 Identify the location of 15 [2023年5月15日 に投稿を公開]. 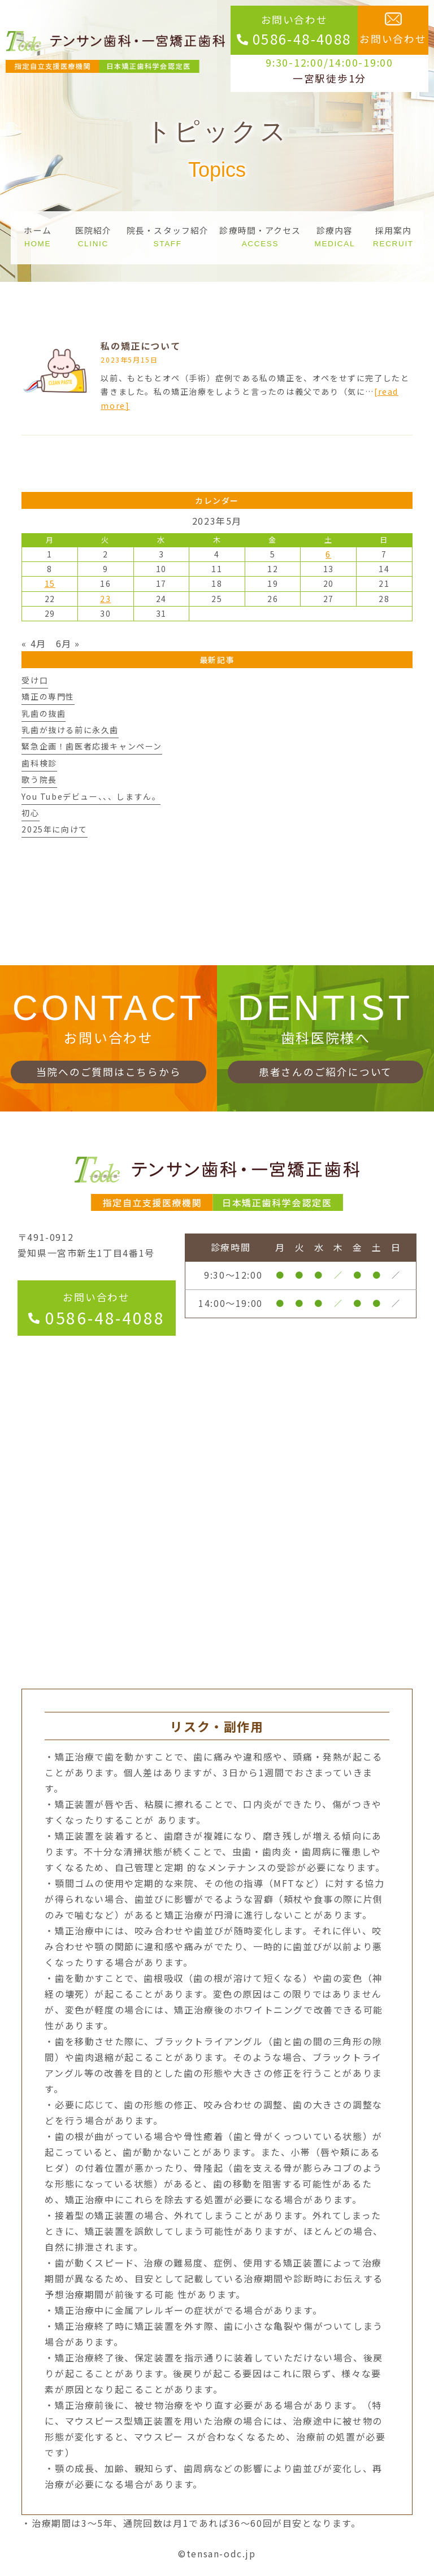
(50, 583).